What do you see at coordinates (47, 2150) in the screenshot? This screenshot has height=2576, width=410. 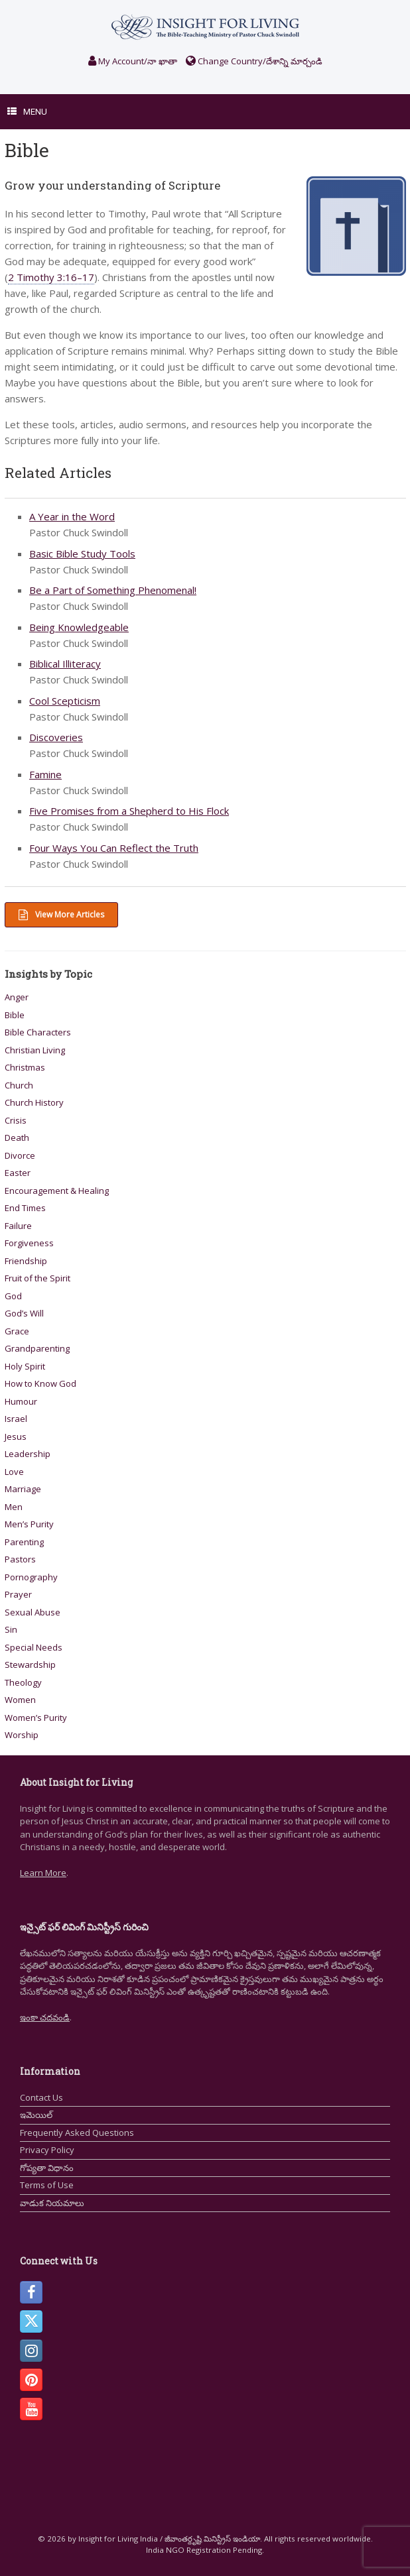 I see `Privacy Policy` at bounding box center [47, 2150].